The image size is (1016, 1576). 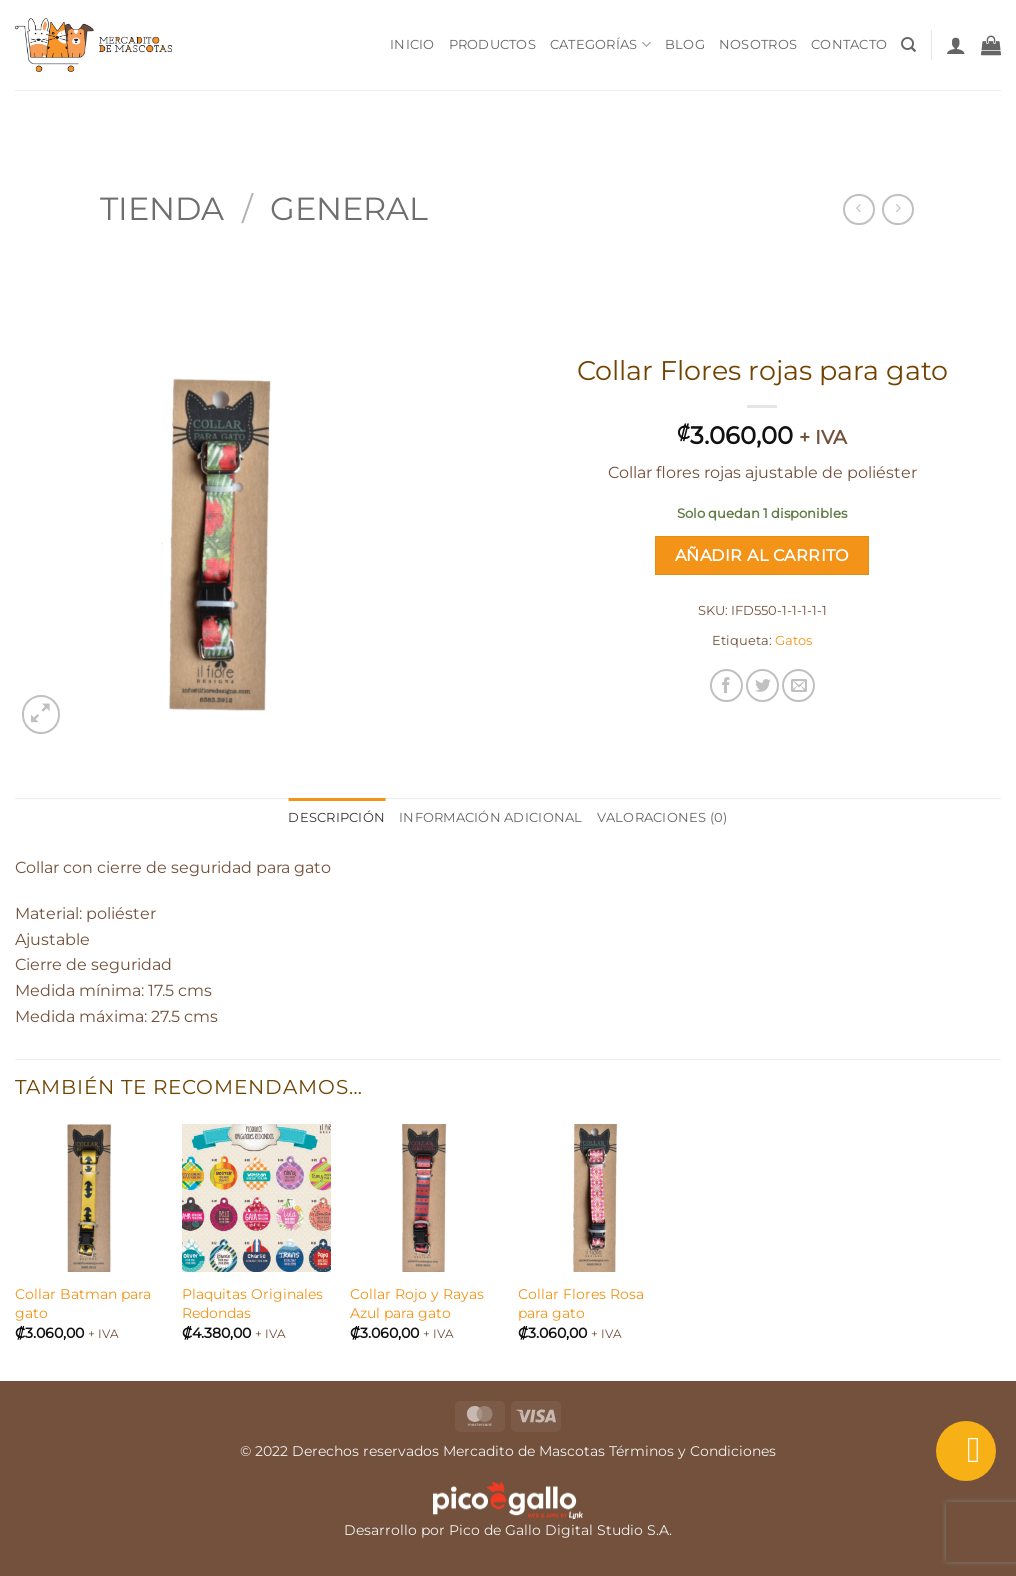 What do you see at coordinates (560, 1530) in the screenshot?
I see `Pico de Gallo Digital Studio S.A.` at bounding box center [560, 1530].